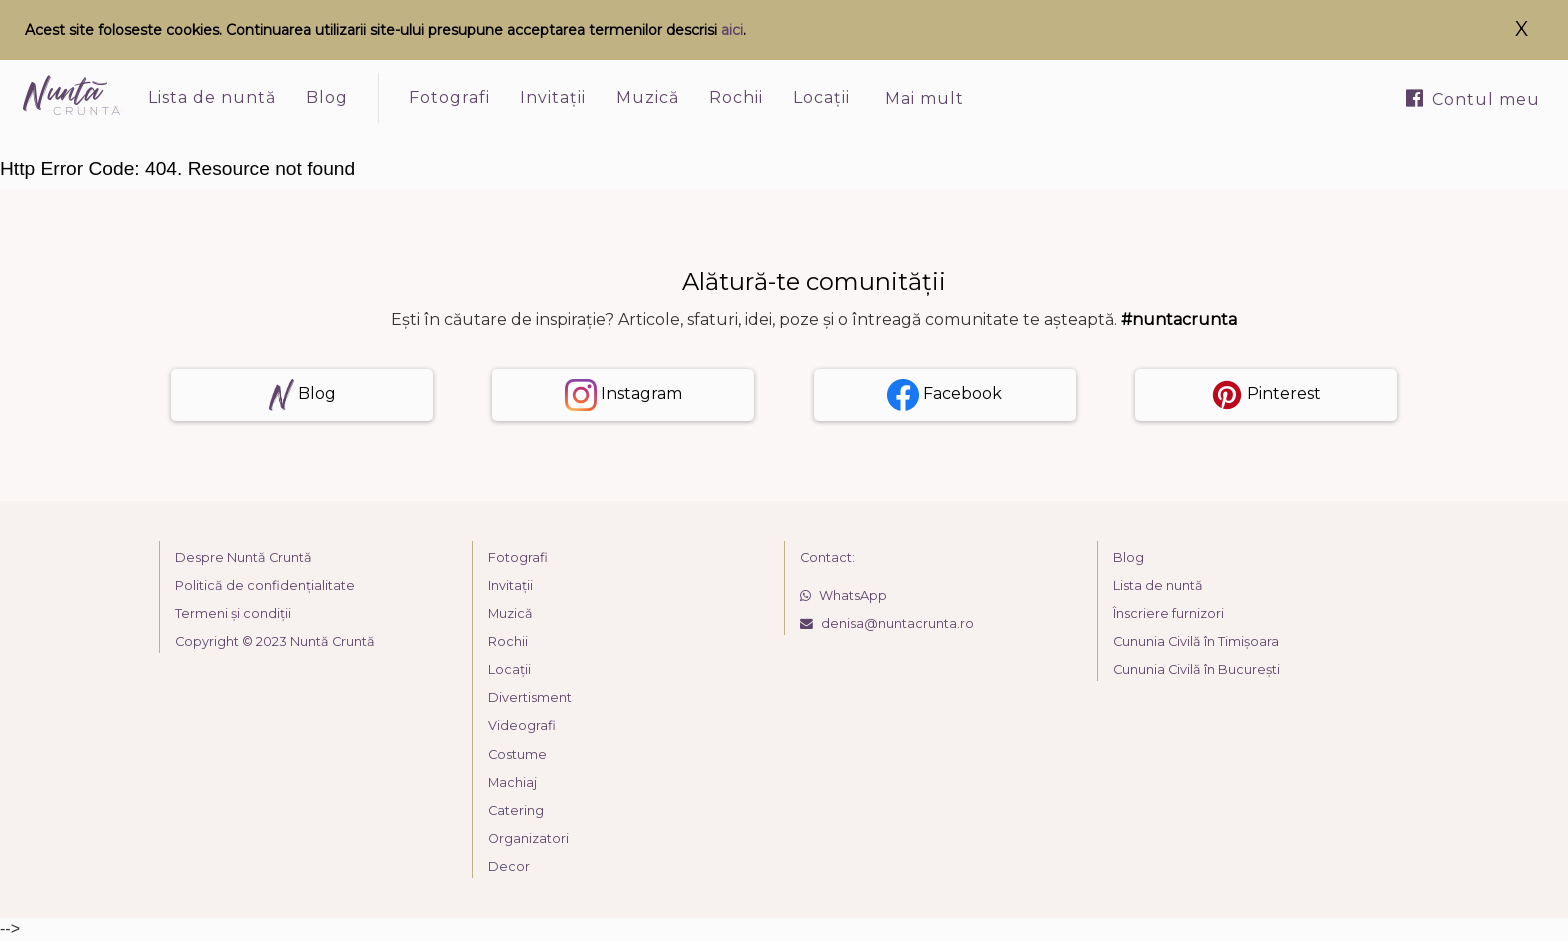 This screenshot has height=941, width=1568. Describe the element at coordinates (530, 697) in the screenshot. I see `Divertisment` at that location.